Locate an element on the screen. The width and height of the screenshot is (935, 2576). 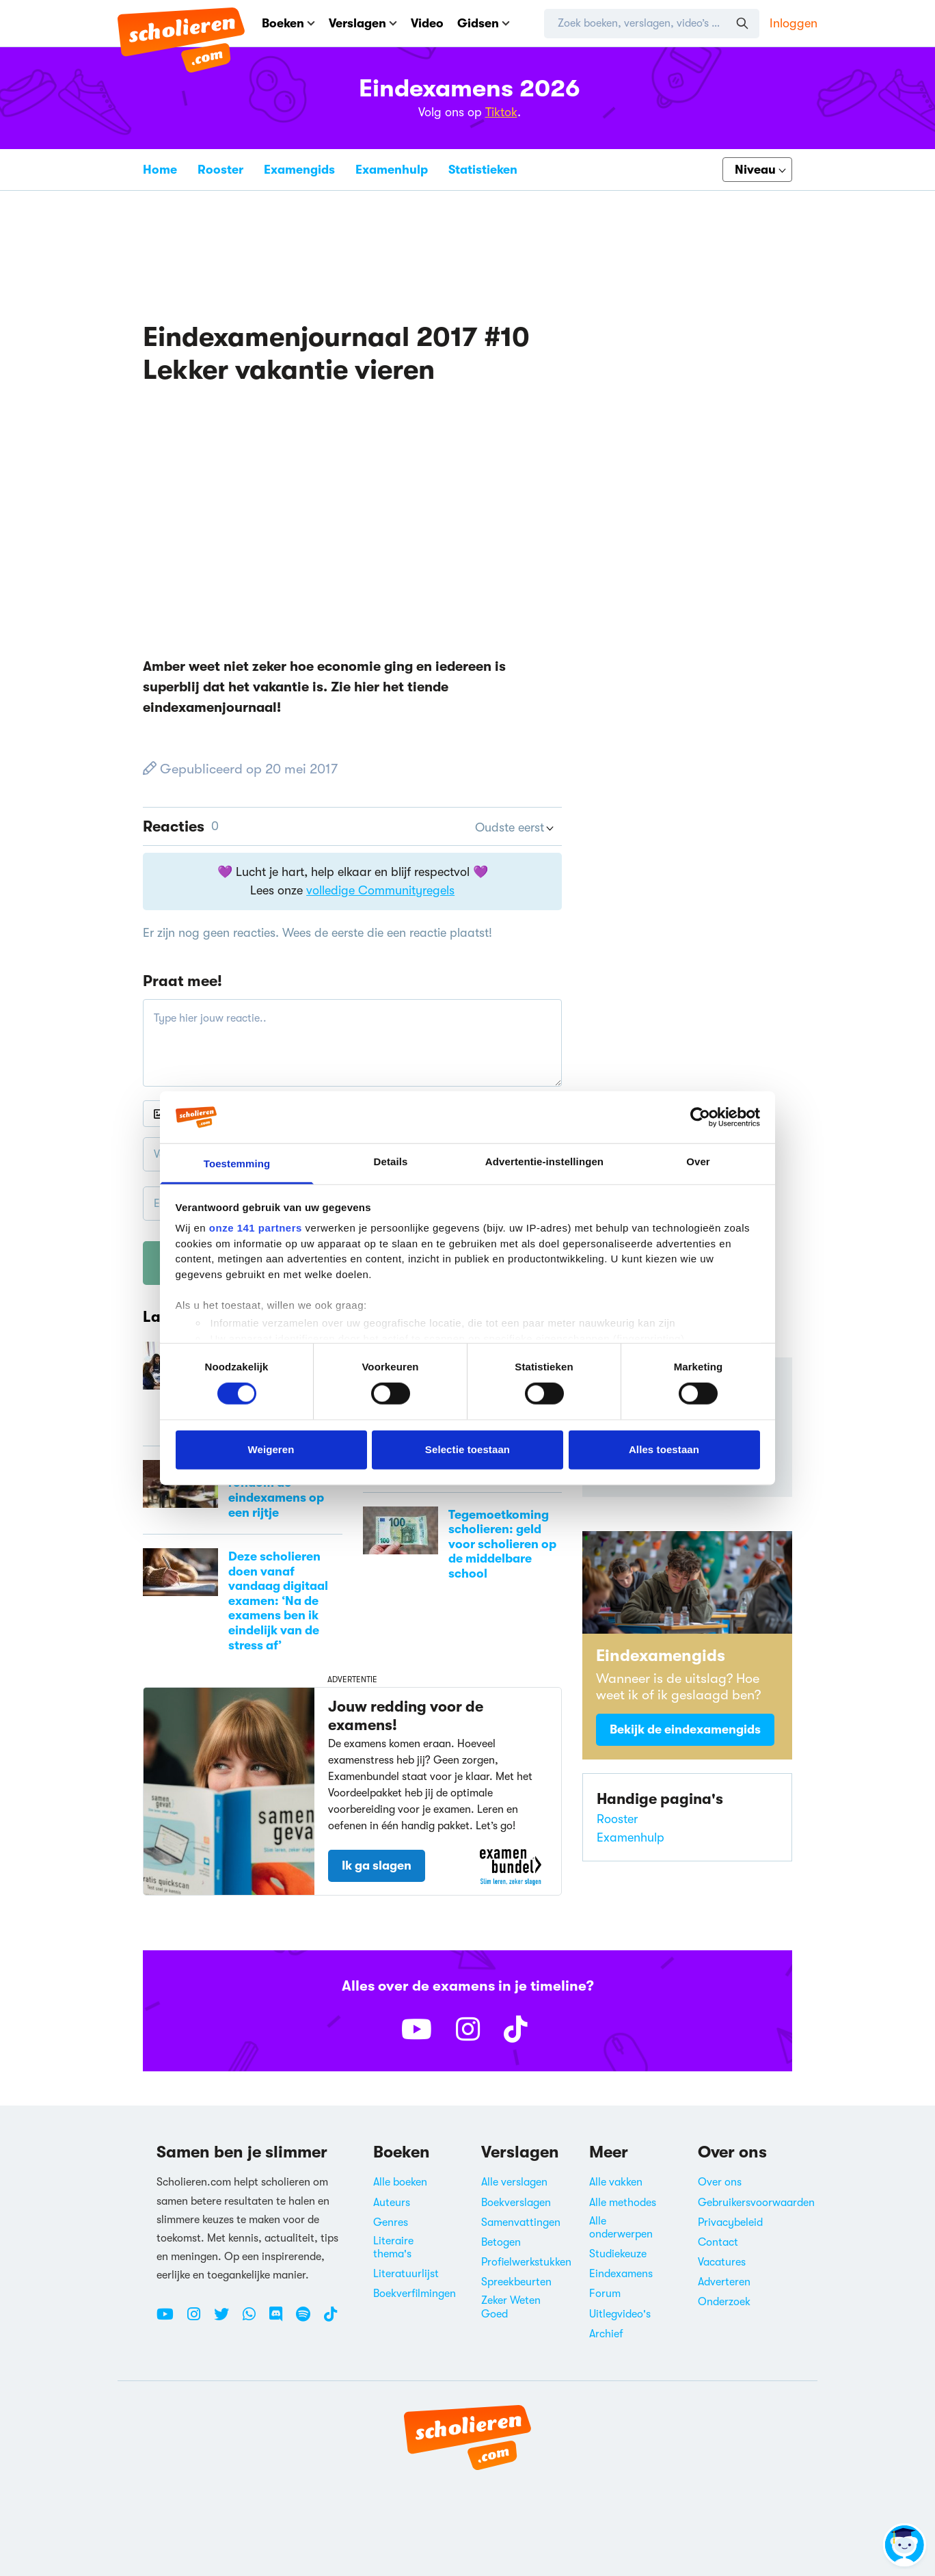
Boeken is located at coordinates (288, 23).